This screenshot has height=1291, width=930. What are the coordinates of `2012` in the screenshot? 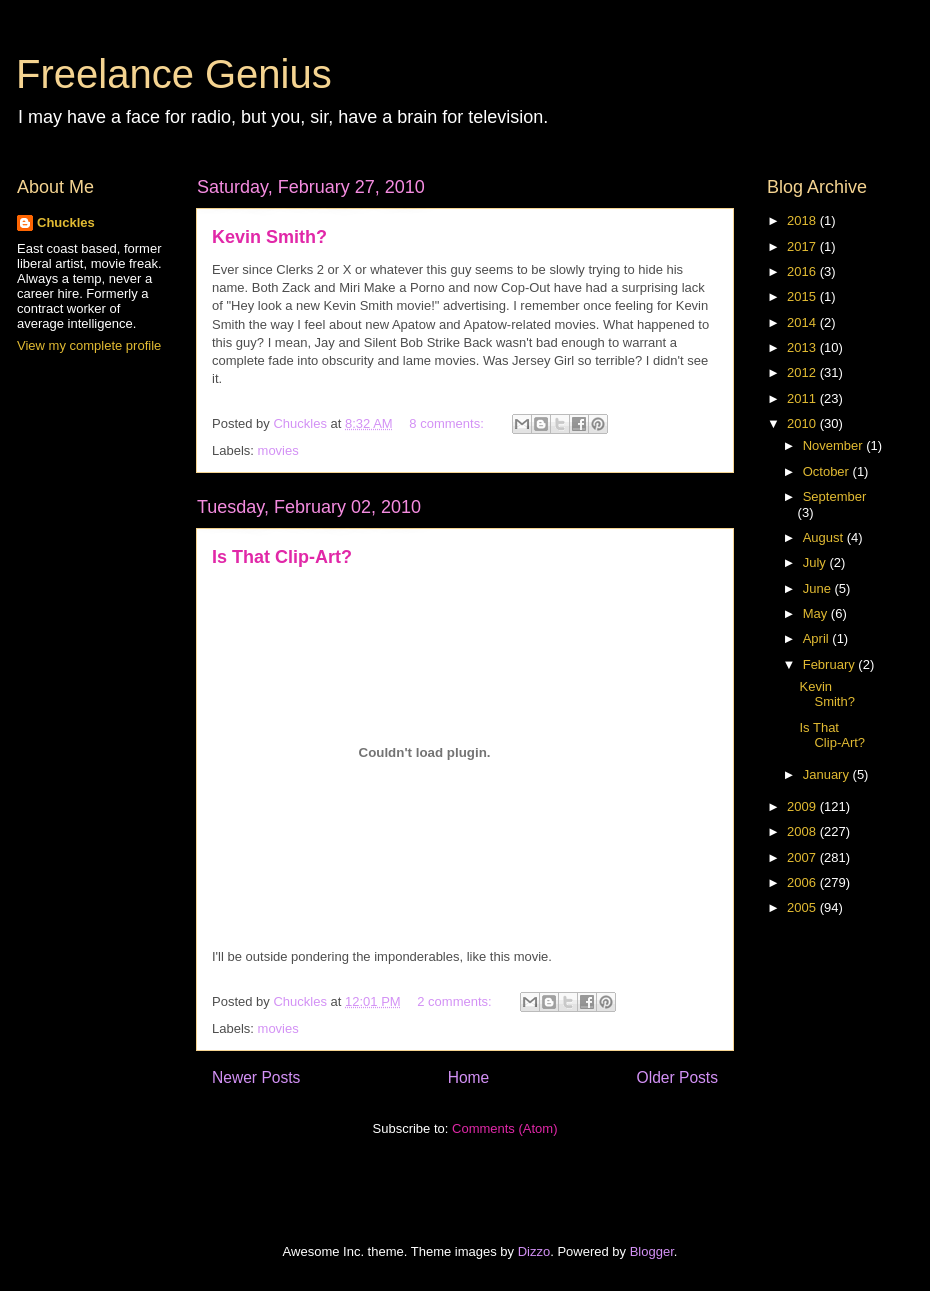 It's located at (803, 372).